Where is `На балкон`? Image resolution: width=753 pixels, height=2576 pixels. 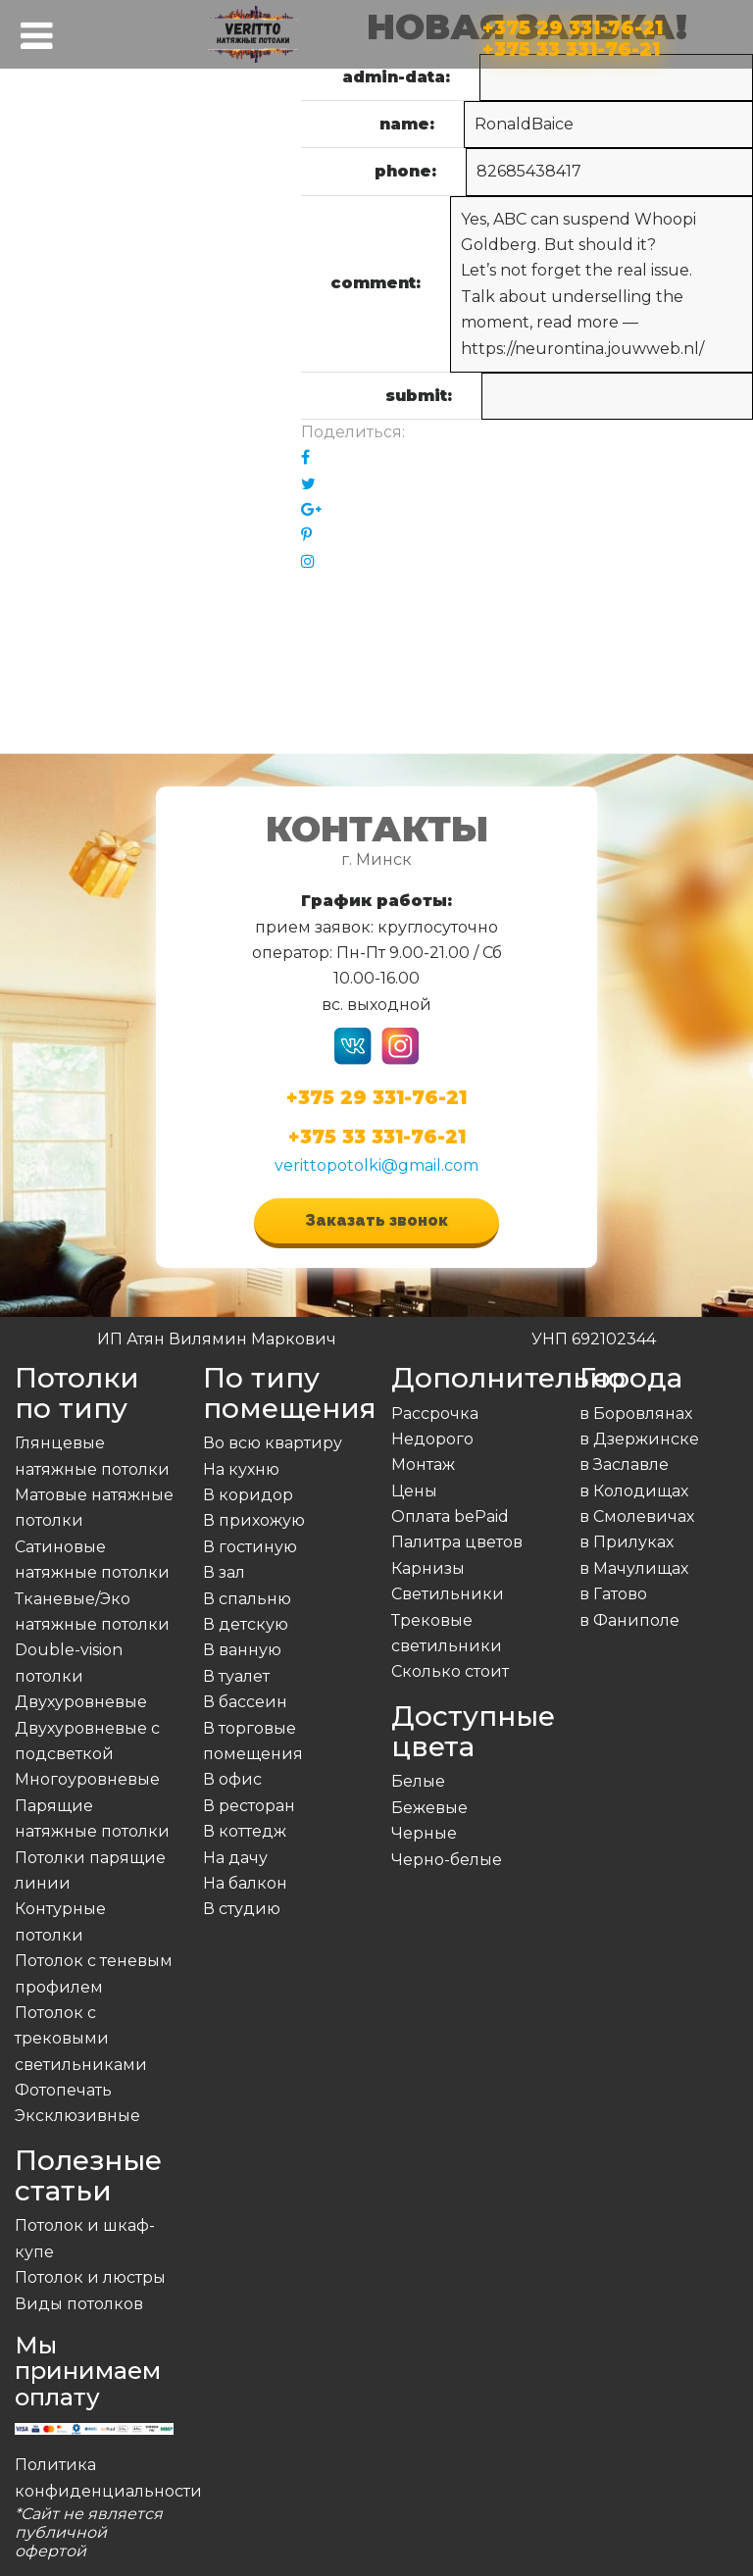 На балкон is located at coordinates (245, 1883).